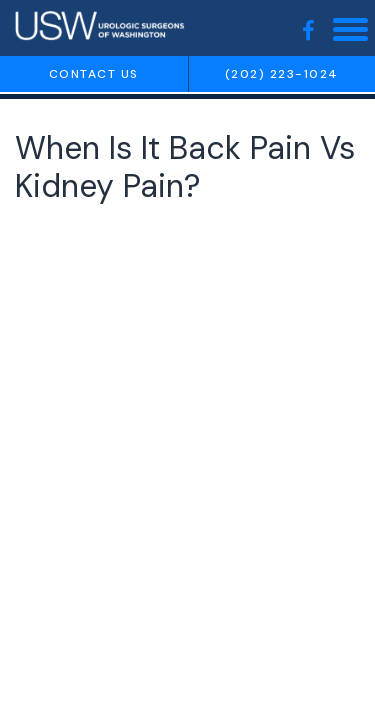 This screenshot has width=375, height=720. What do you see at coordinates (94, 74) in the screenshot?
I see `Contact us` at bounding box center [94, 74].